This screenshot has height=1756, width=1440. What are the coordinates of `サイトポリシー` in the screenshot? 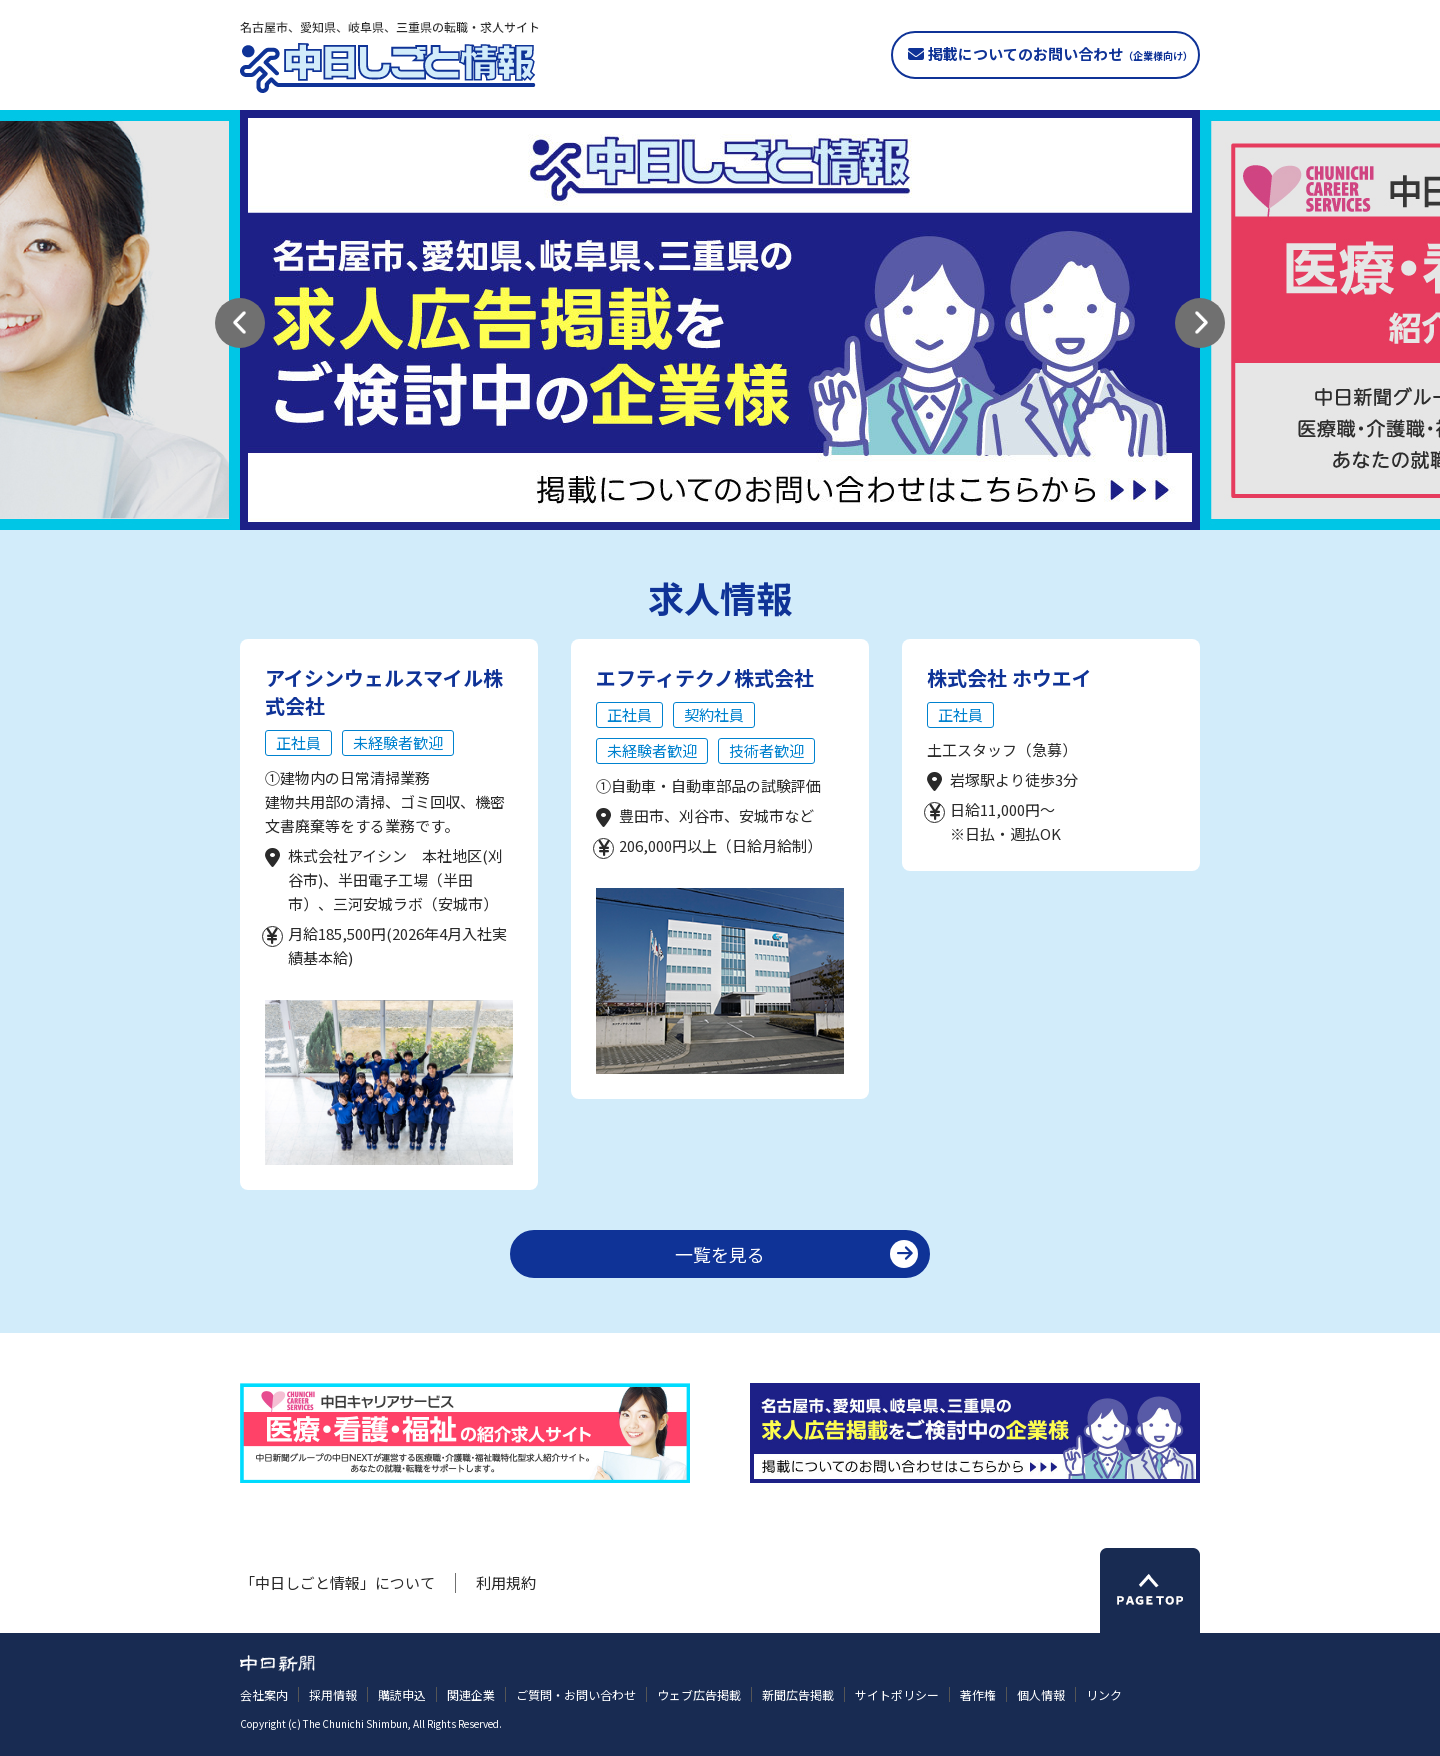 It's located at (897, 1694).